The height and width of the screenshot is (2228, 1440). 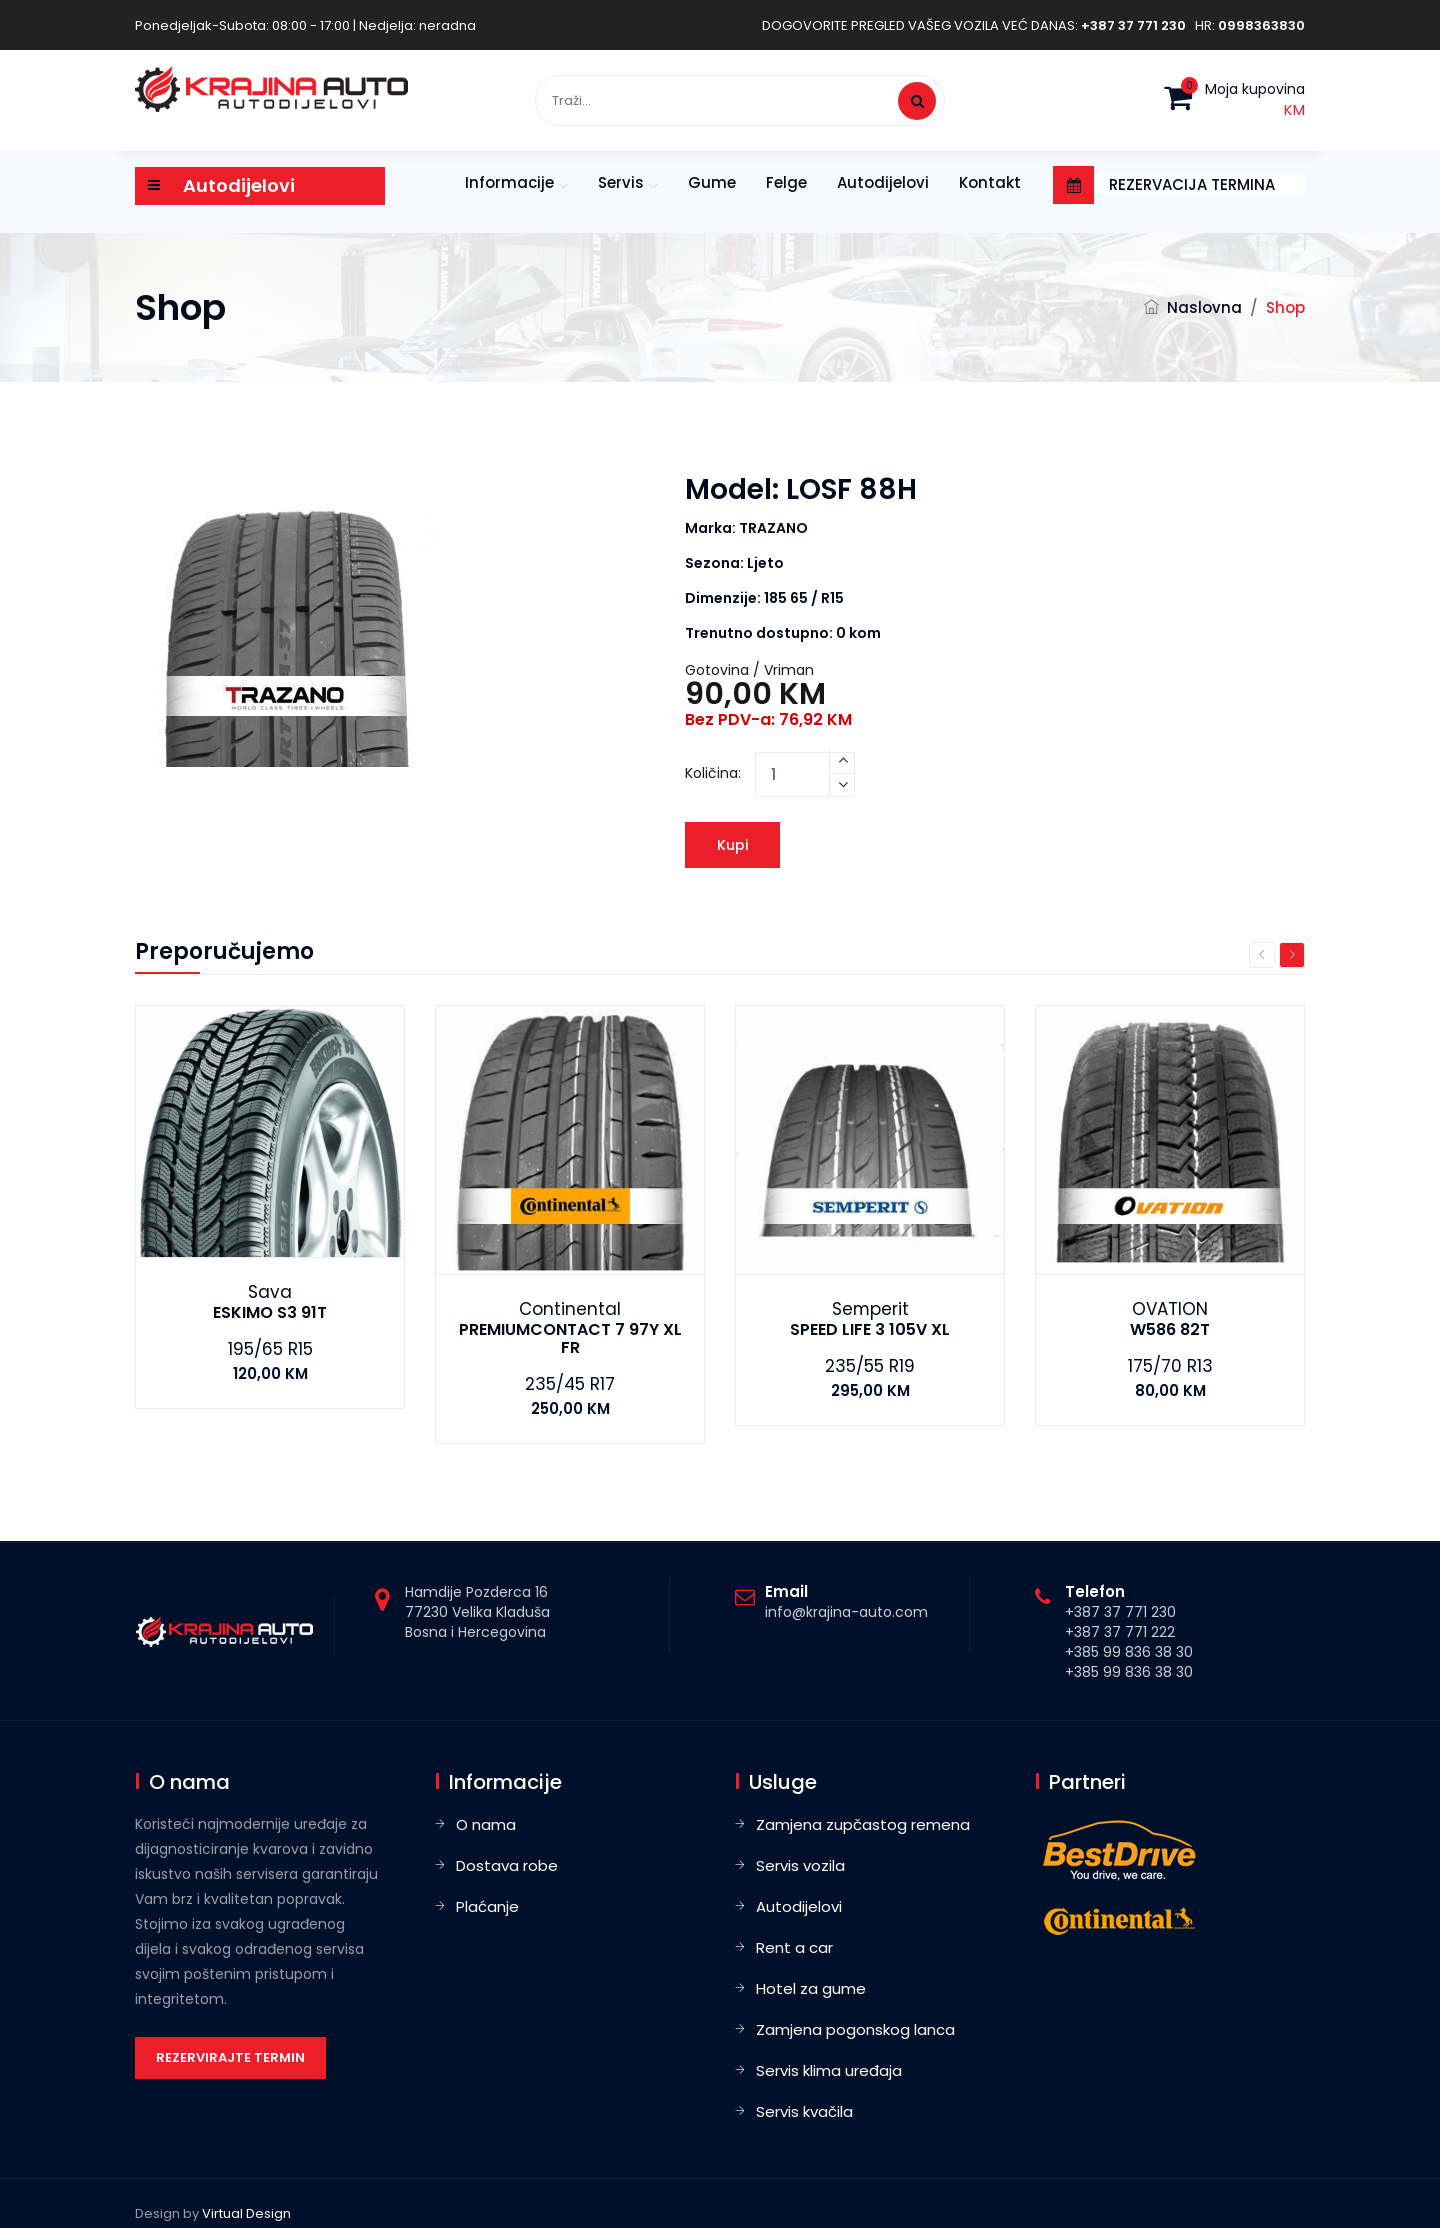 I want to click on Virtual Design, so click(x=246, y=2213).